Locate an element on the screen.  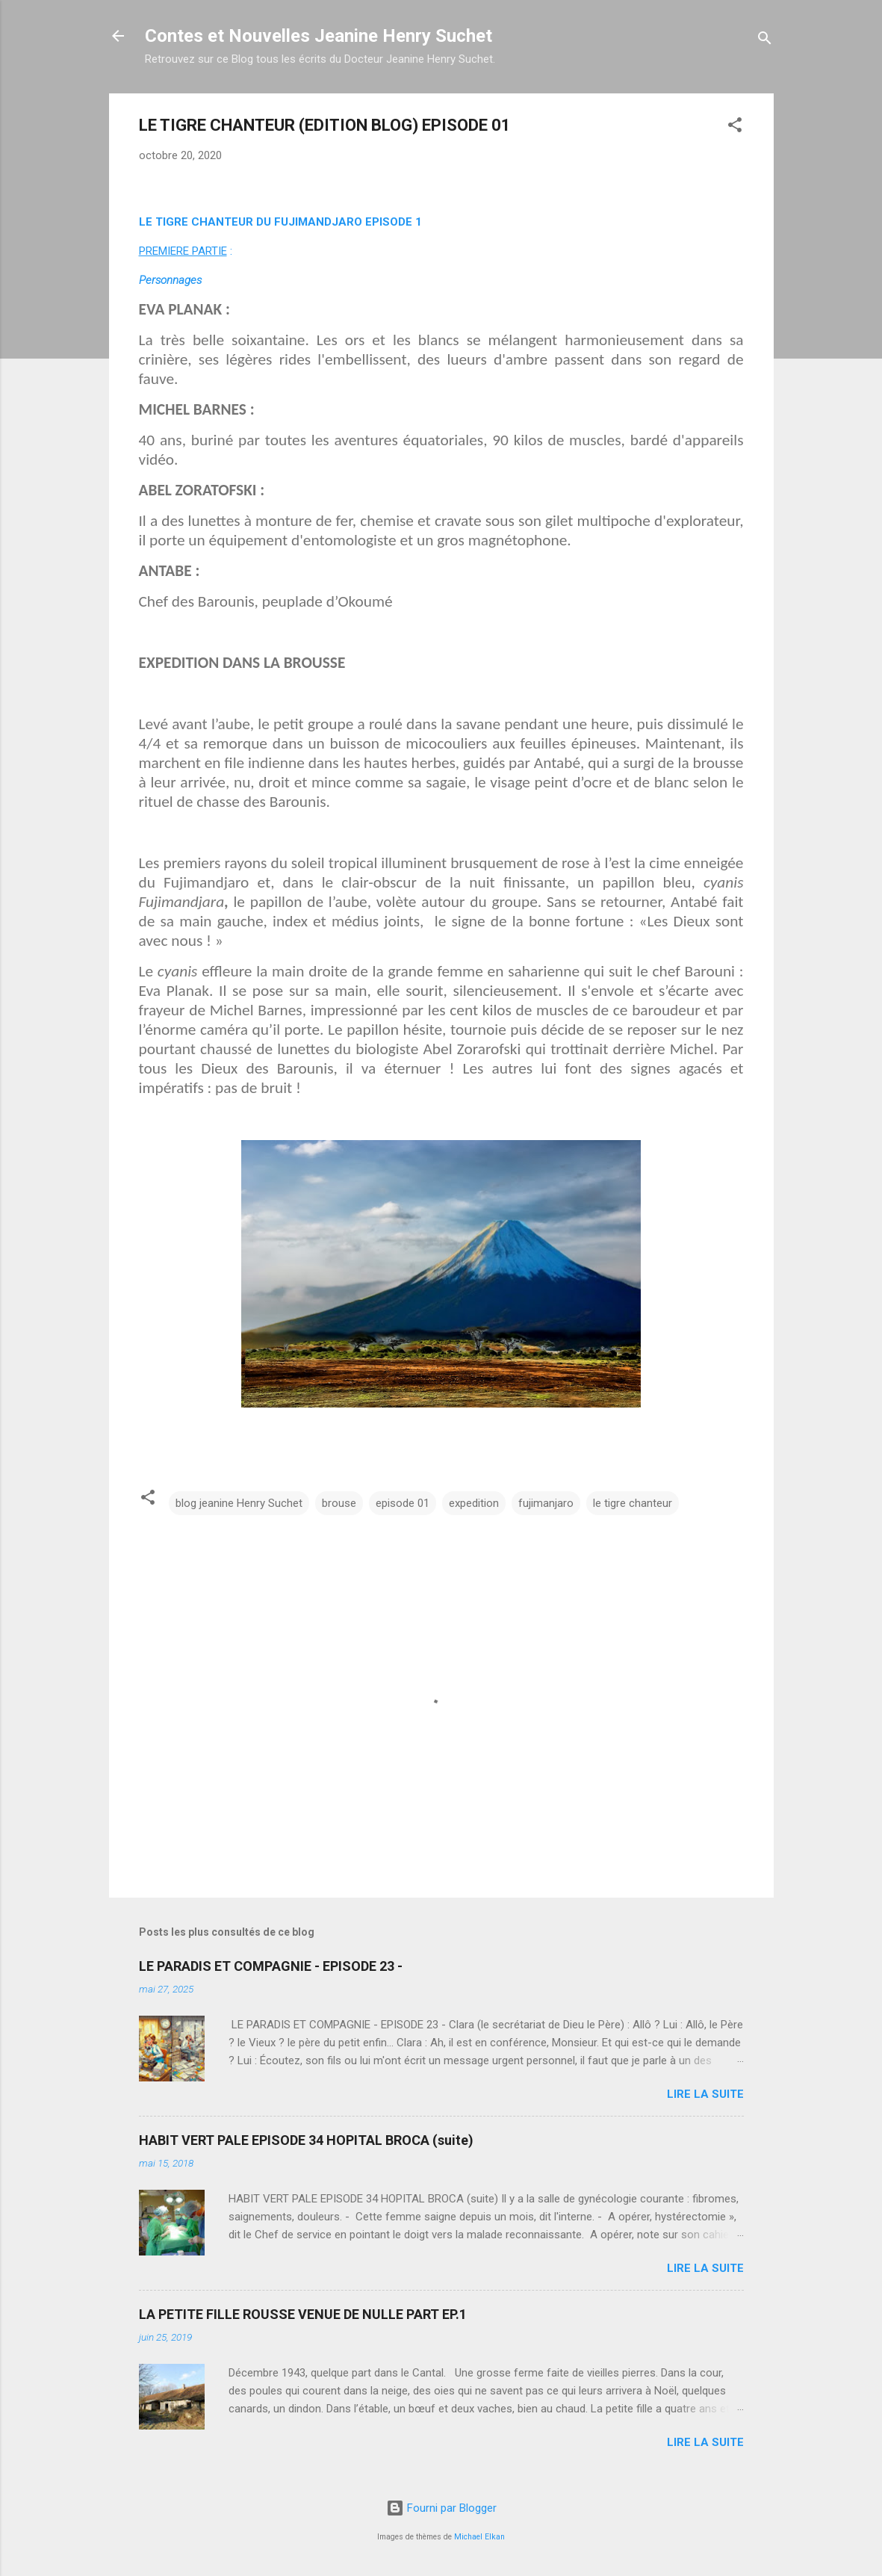
Personnages is located at coordinates (170, 280).